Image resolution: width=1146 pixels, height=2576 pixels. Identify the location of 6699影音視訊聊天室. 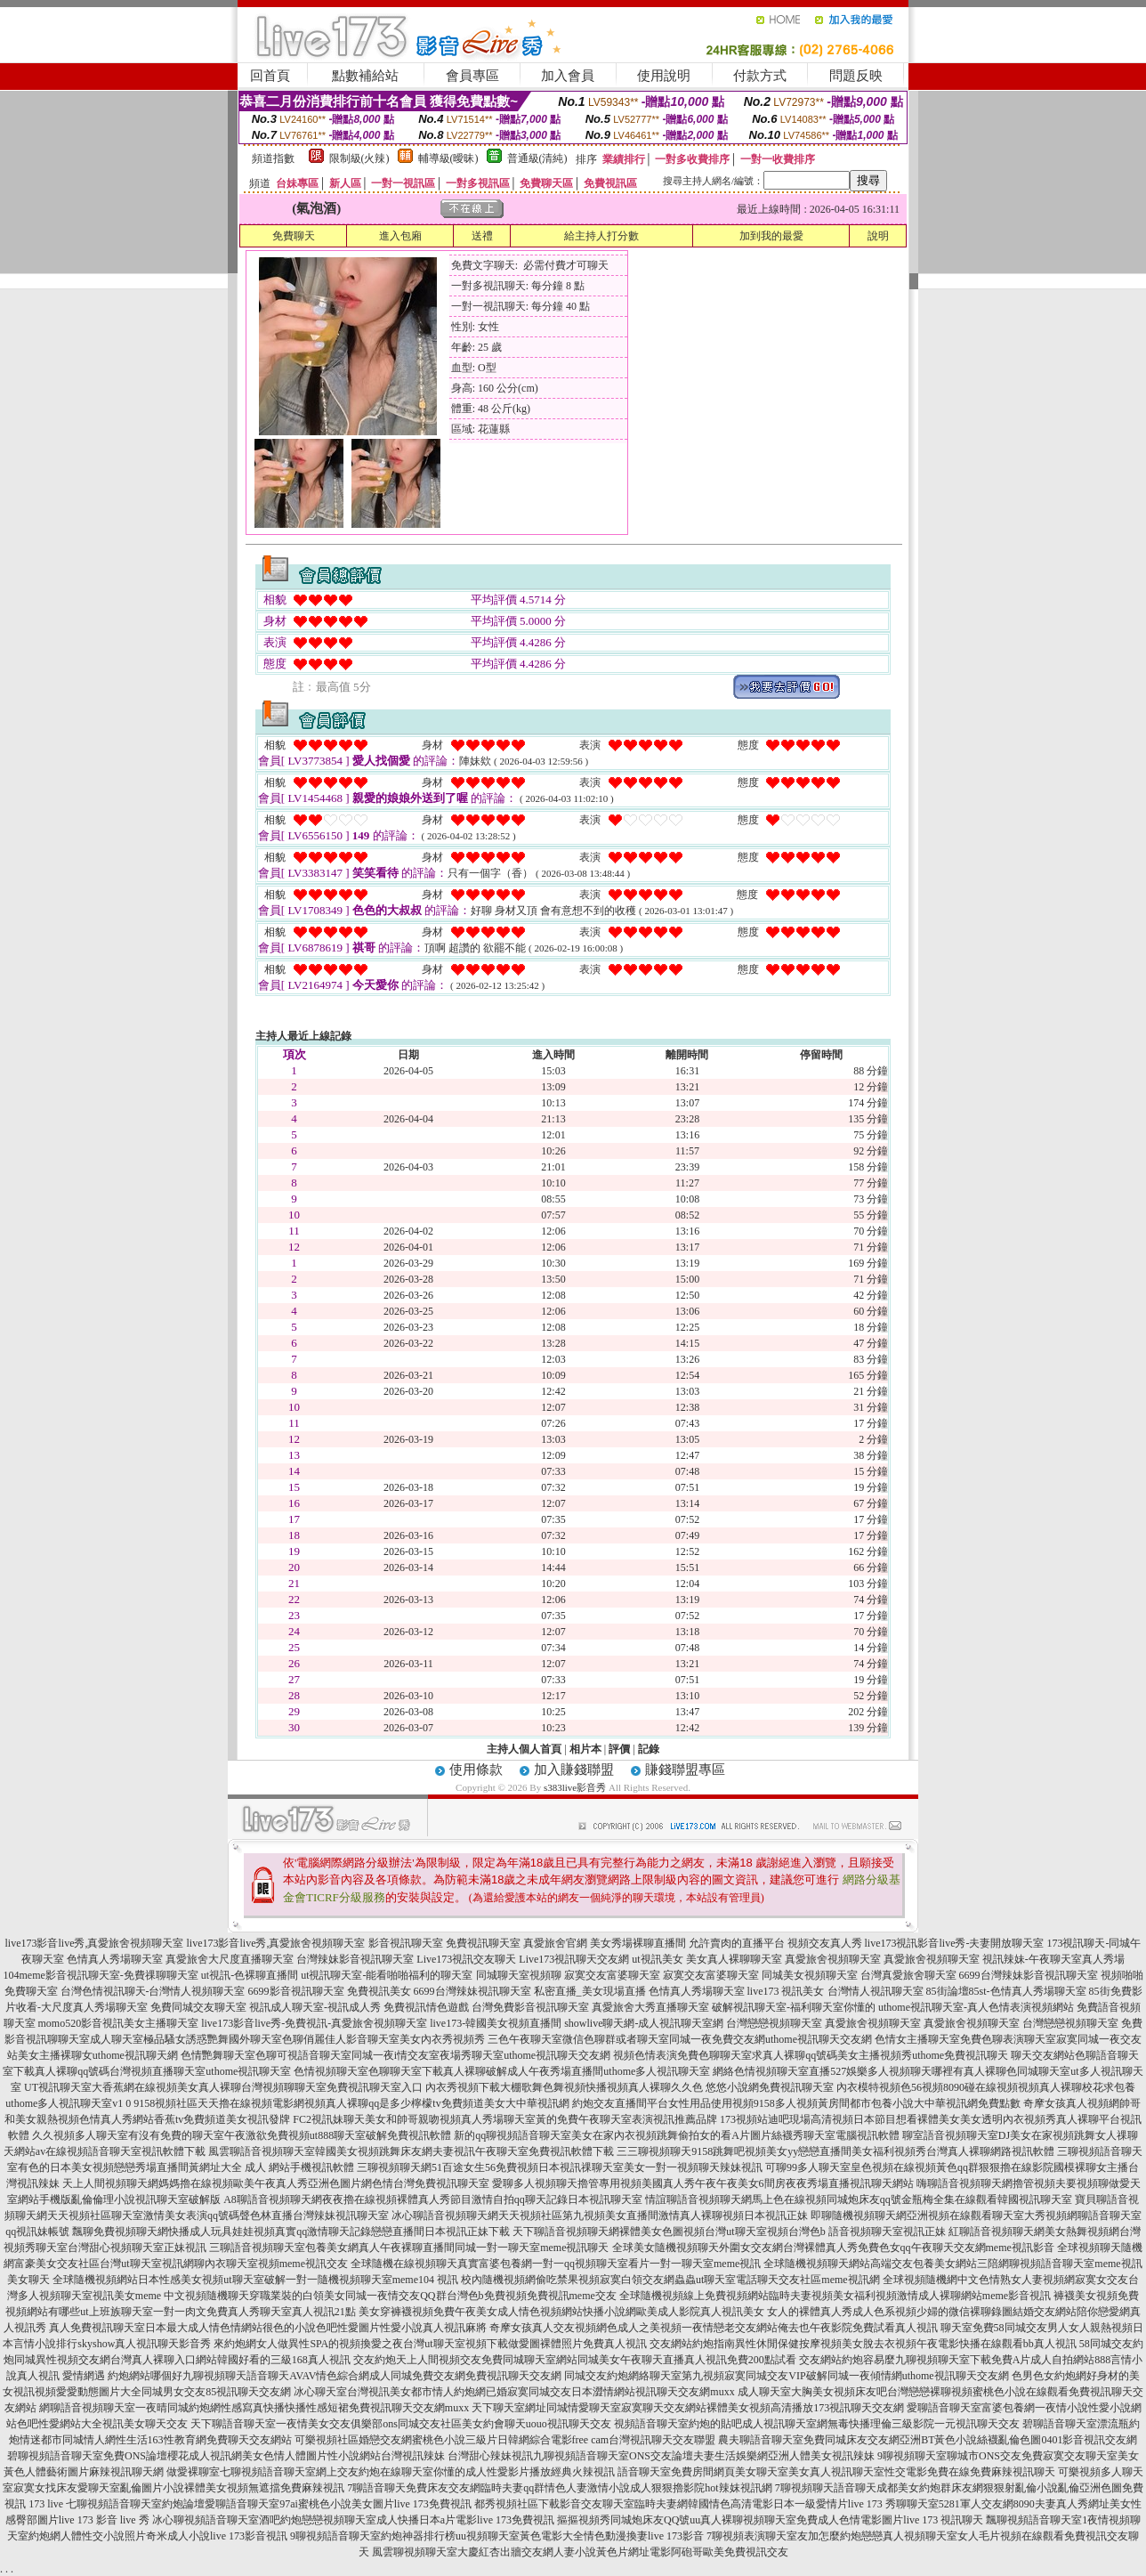
(296, 1991).